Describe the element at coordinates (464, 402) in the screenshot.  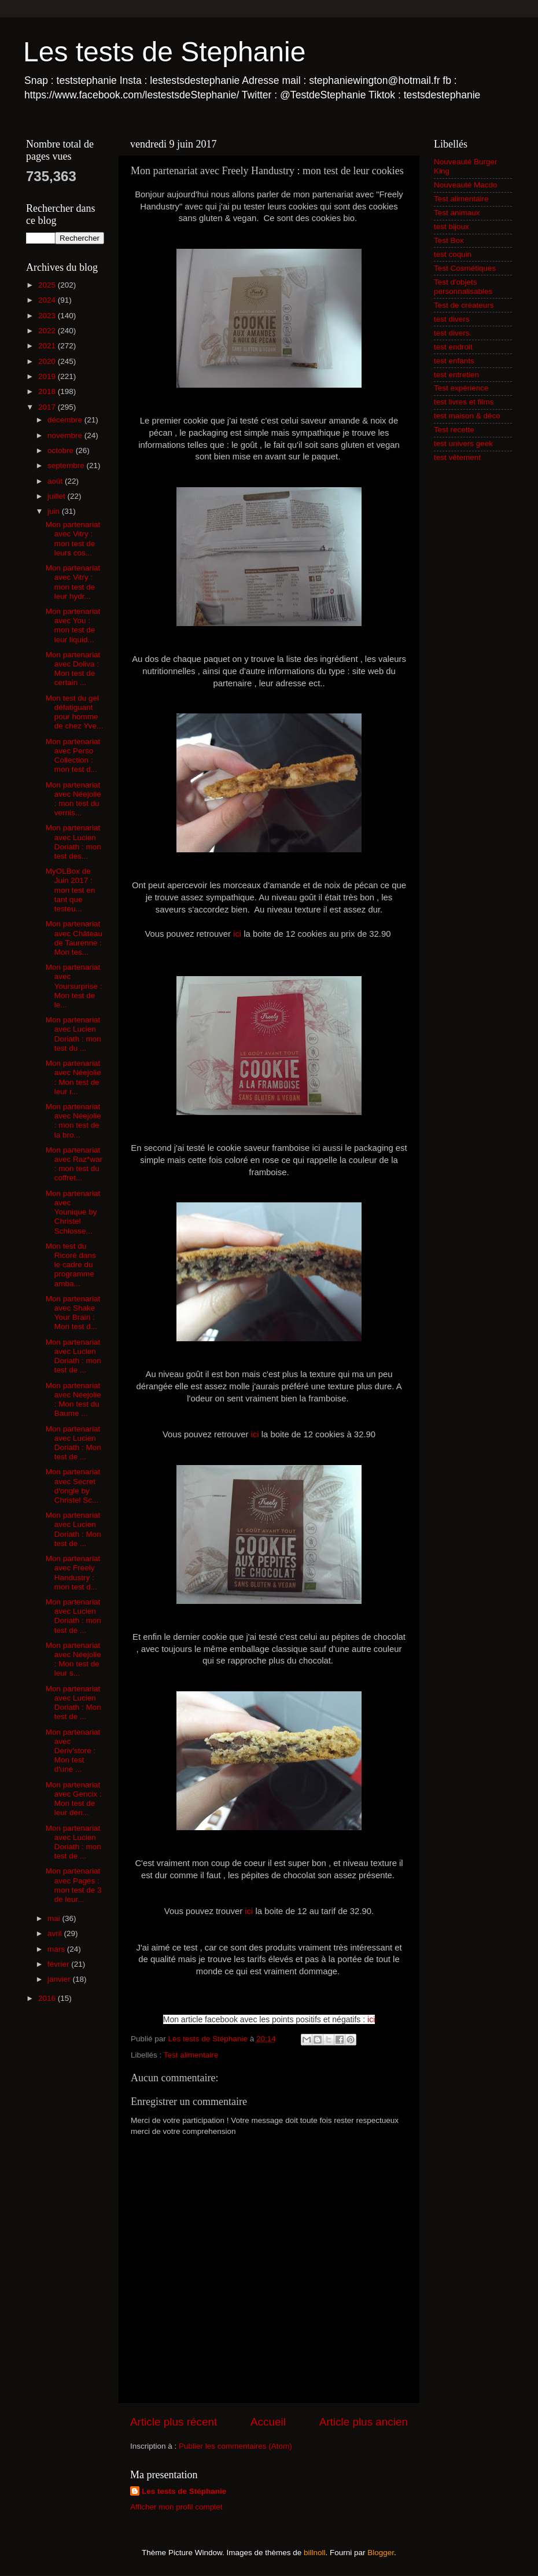
I see `test livres et films` at that location.